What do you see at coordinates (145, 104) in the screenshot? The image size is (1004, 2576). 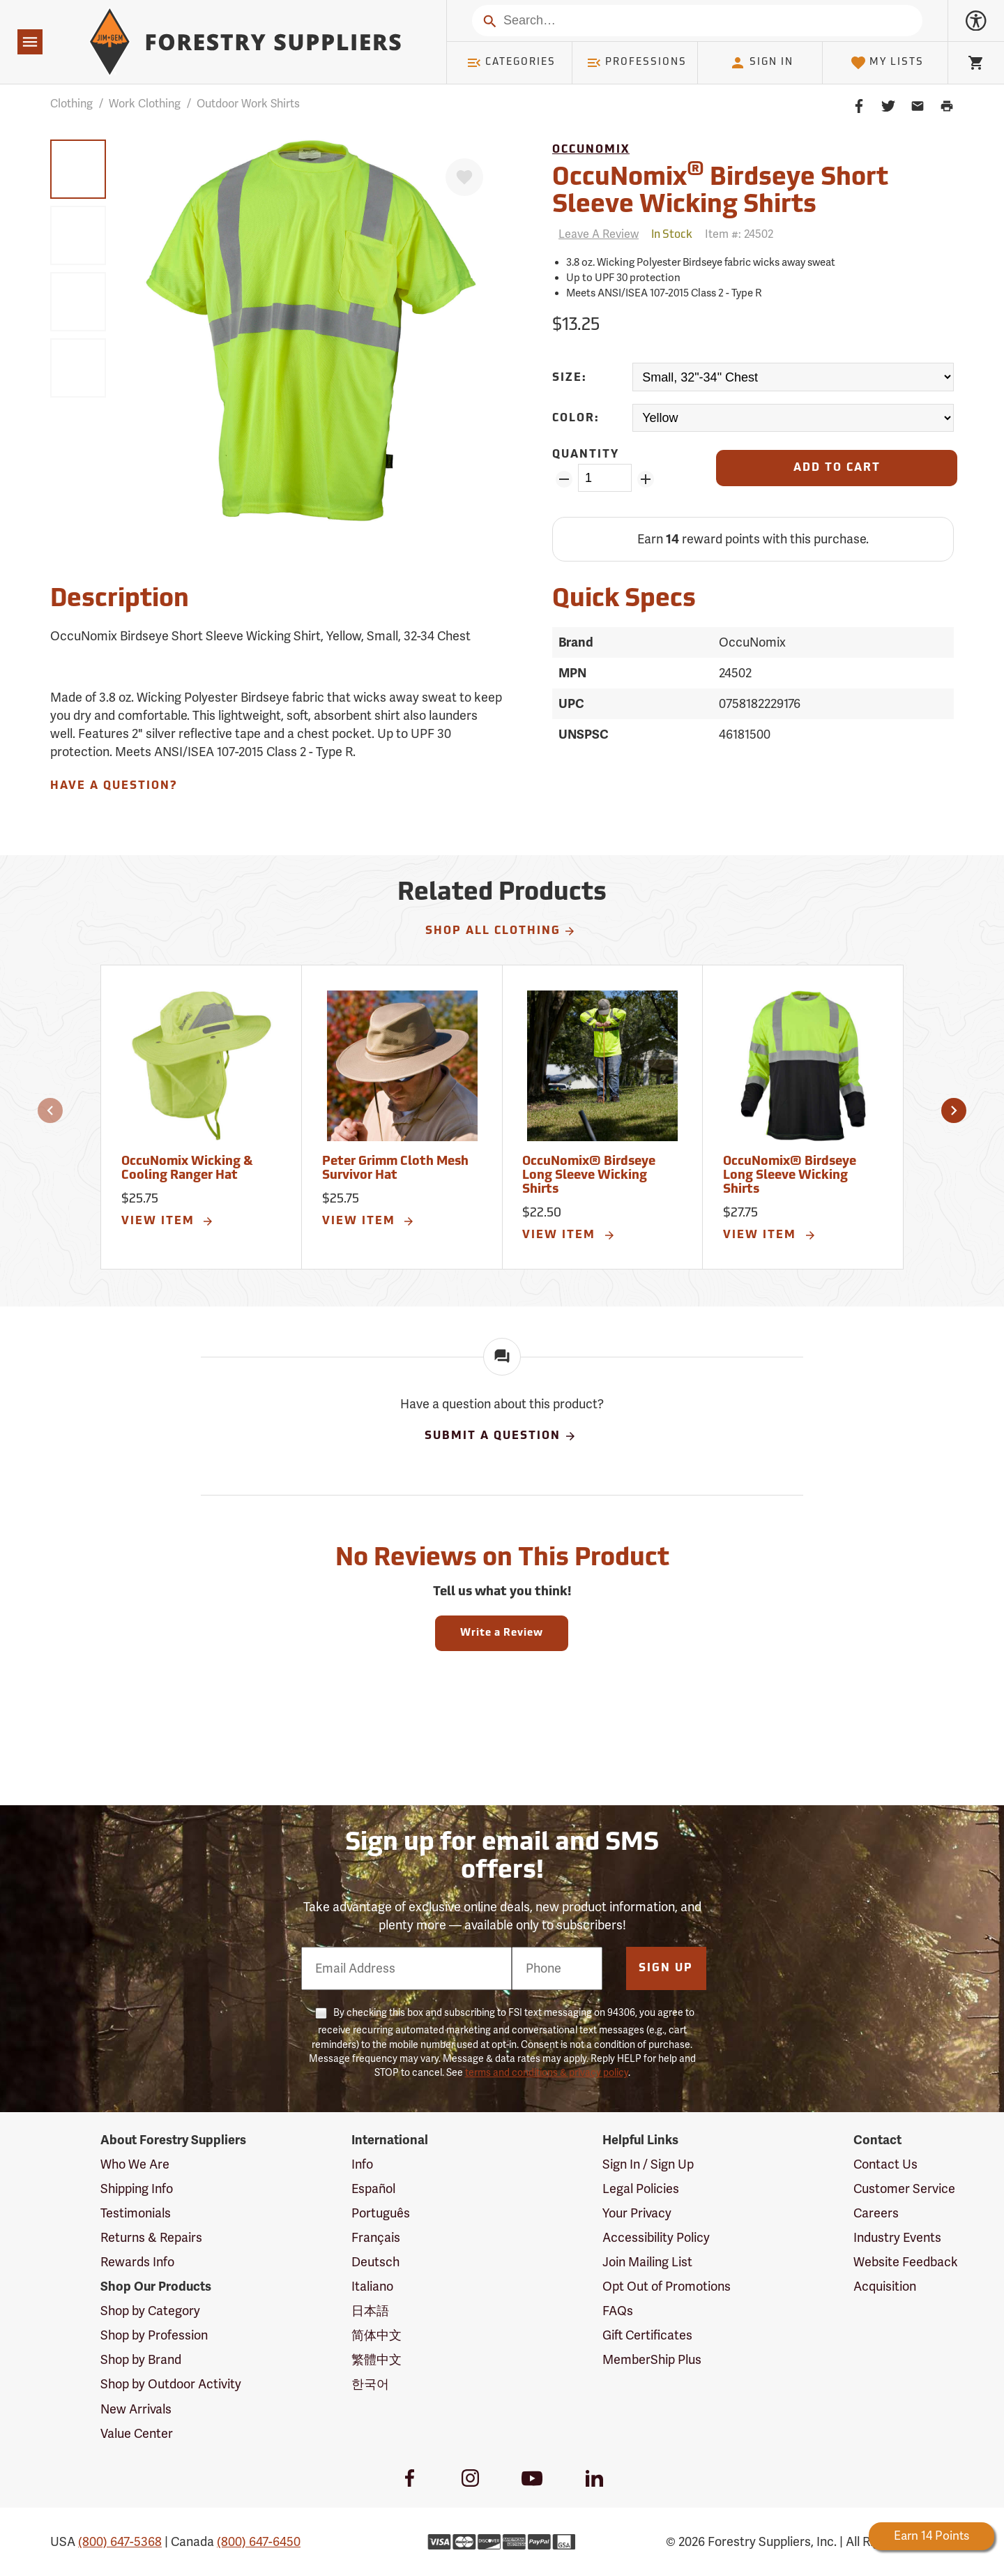 I see `Work Clothing` at bounding box center [145, 104].